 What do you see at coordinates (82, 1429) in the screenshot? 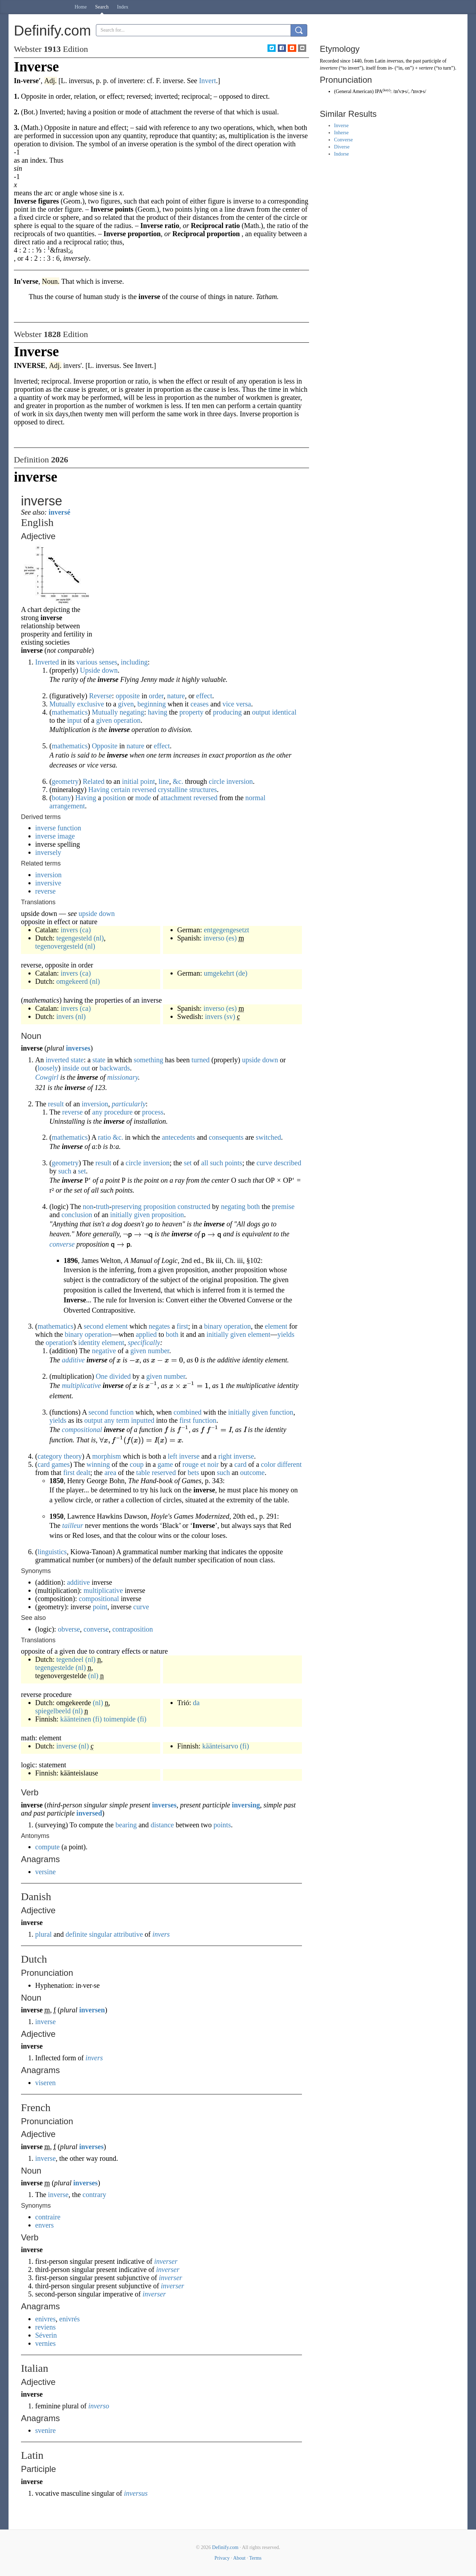
I see `compositional` at bounding box center [82, 1429].